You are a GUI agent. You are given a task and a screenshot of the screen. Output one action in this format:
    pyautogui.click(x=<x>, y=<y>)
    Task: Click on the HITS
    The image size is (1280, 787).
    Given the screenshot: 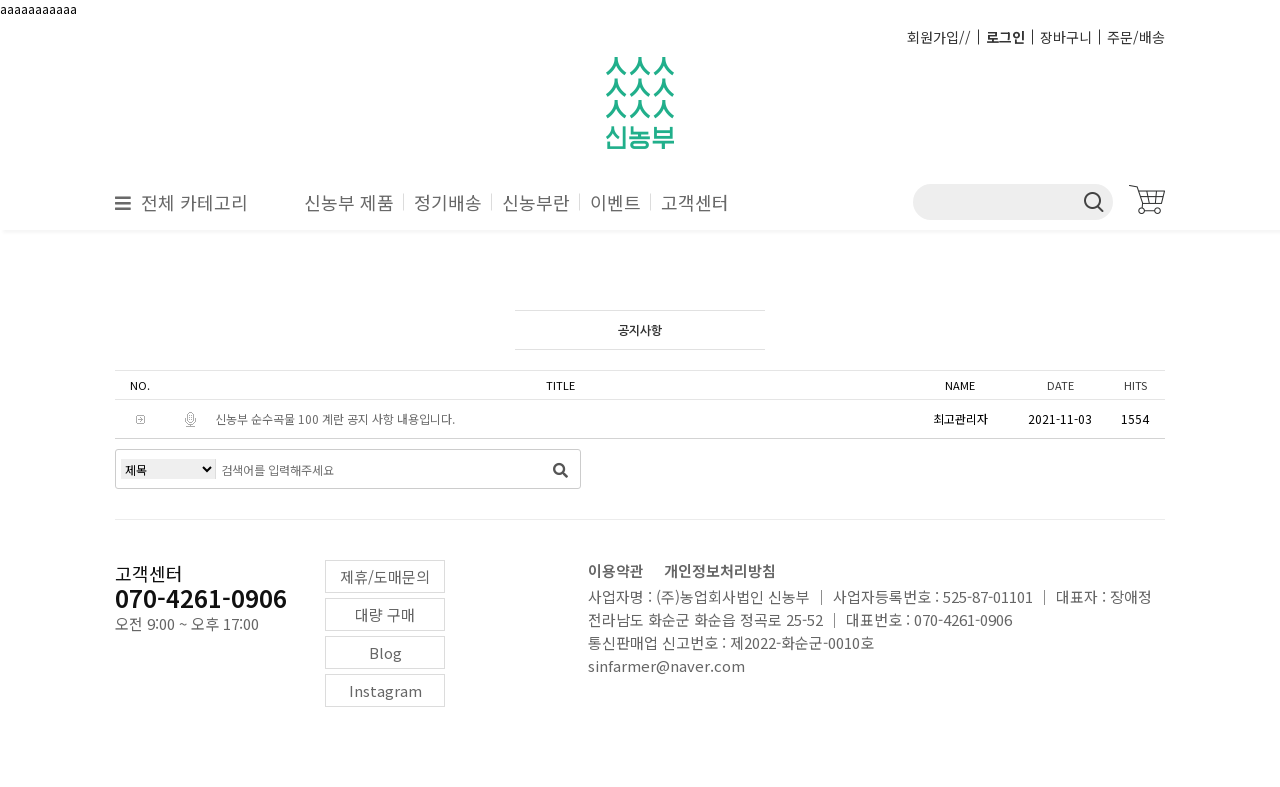 What is the action you would take?
    pyautogui.click(x=1135, y=385)
    